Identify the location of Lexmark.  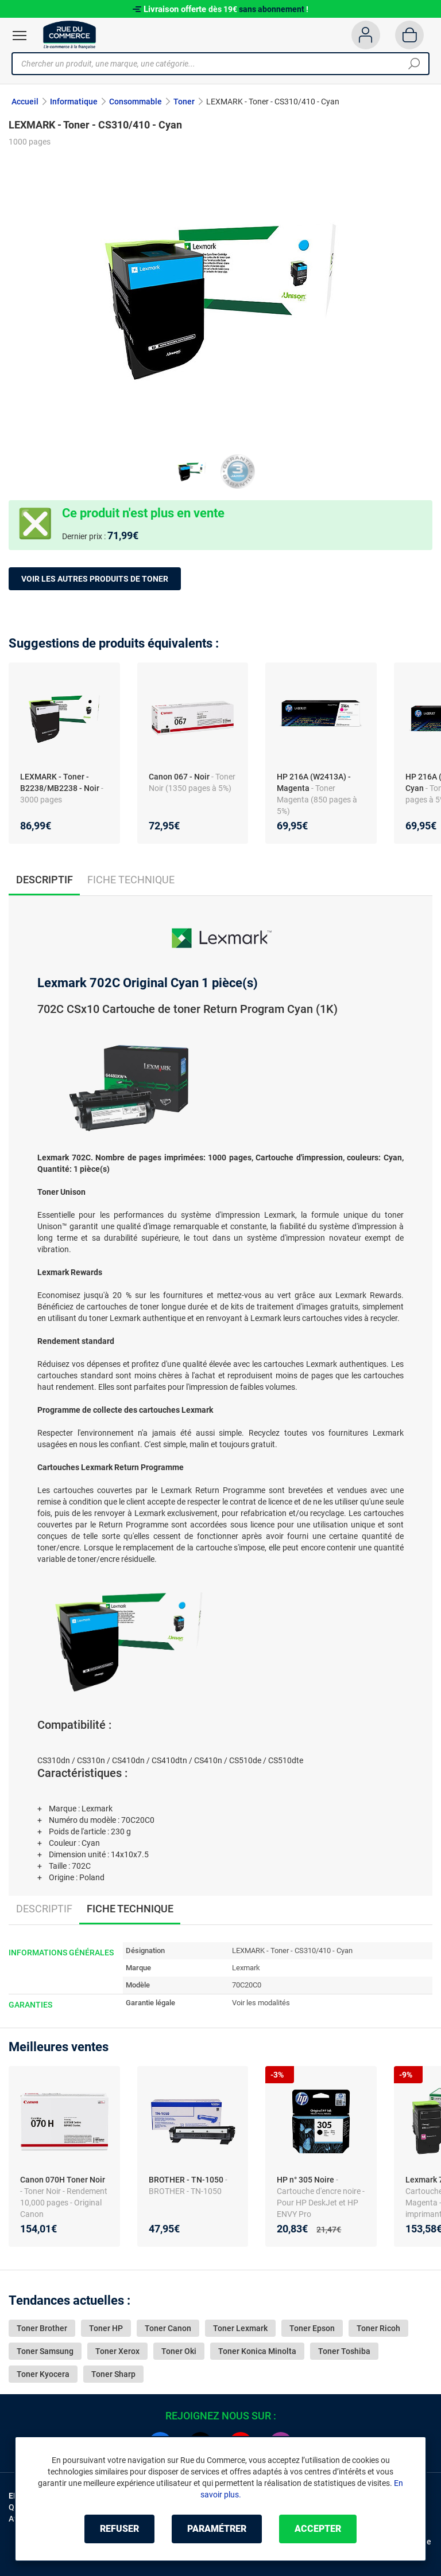
(246, 1967).